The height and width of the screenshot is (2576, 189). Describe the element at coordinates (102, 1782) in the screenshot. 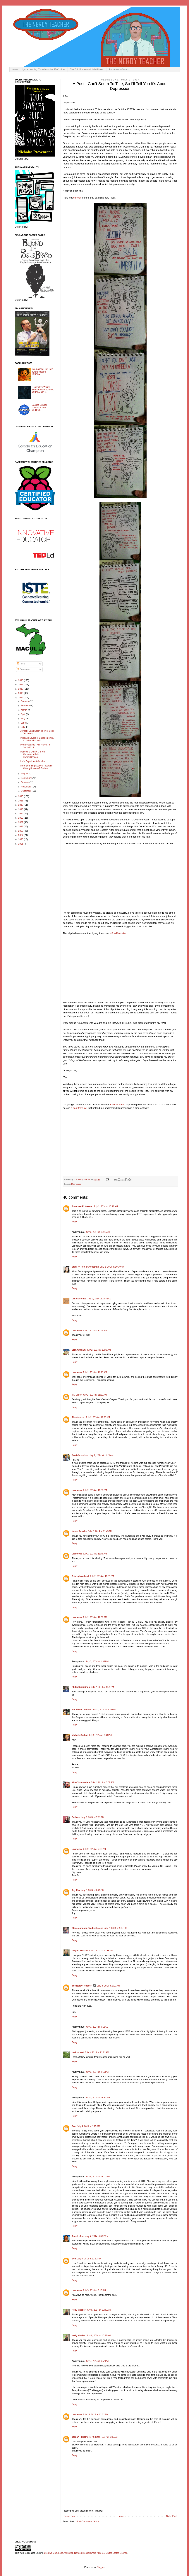

I see `July 2, 2014 at 6:07 PM` at that location.